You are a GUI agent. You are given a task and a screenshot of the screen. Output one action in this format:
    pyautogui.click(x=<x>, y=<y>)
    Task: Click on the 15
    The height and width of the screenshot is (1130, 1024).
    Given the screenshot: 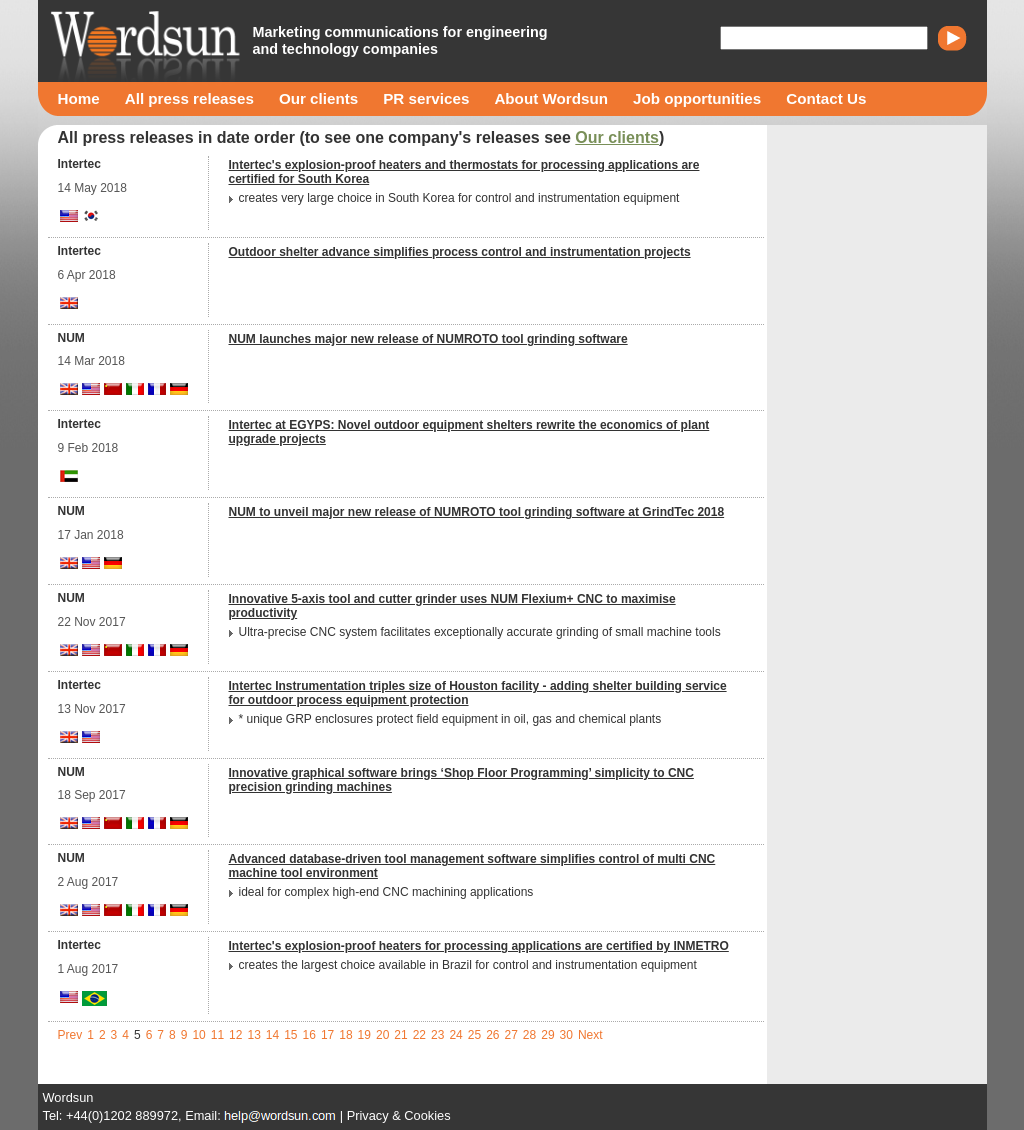 What is the action you would take?
    pyautogui.click(x=290, y=1035)
    